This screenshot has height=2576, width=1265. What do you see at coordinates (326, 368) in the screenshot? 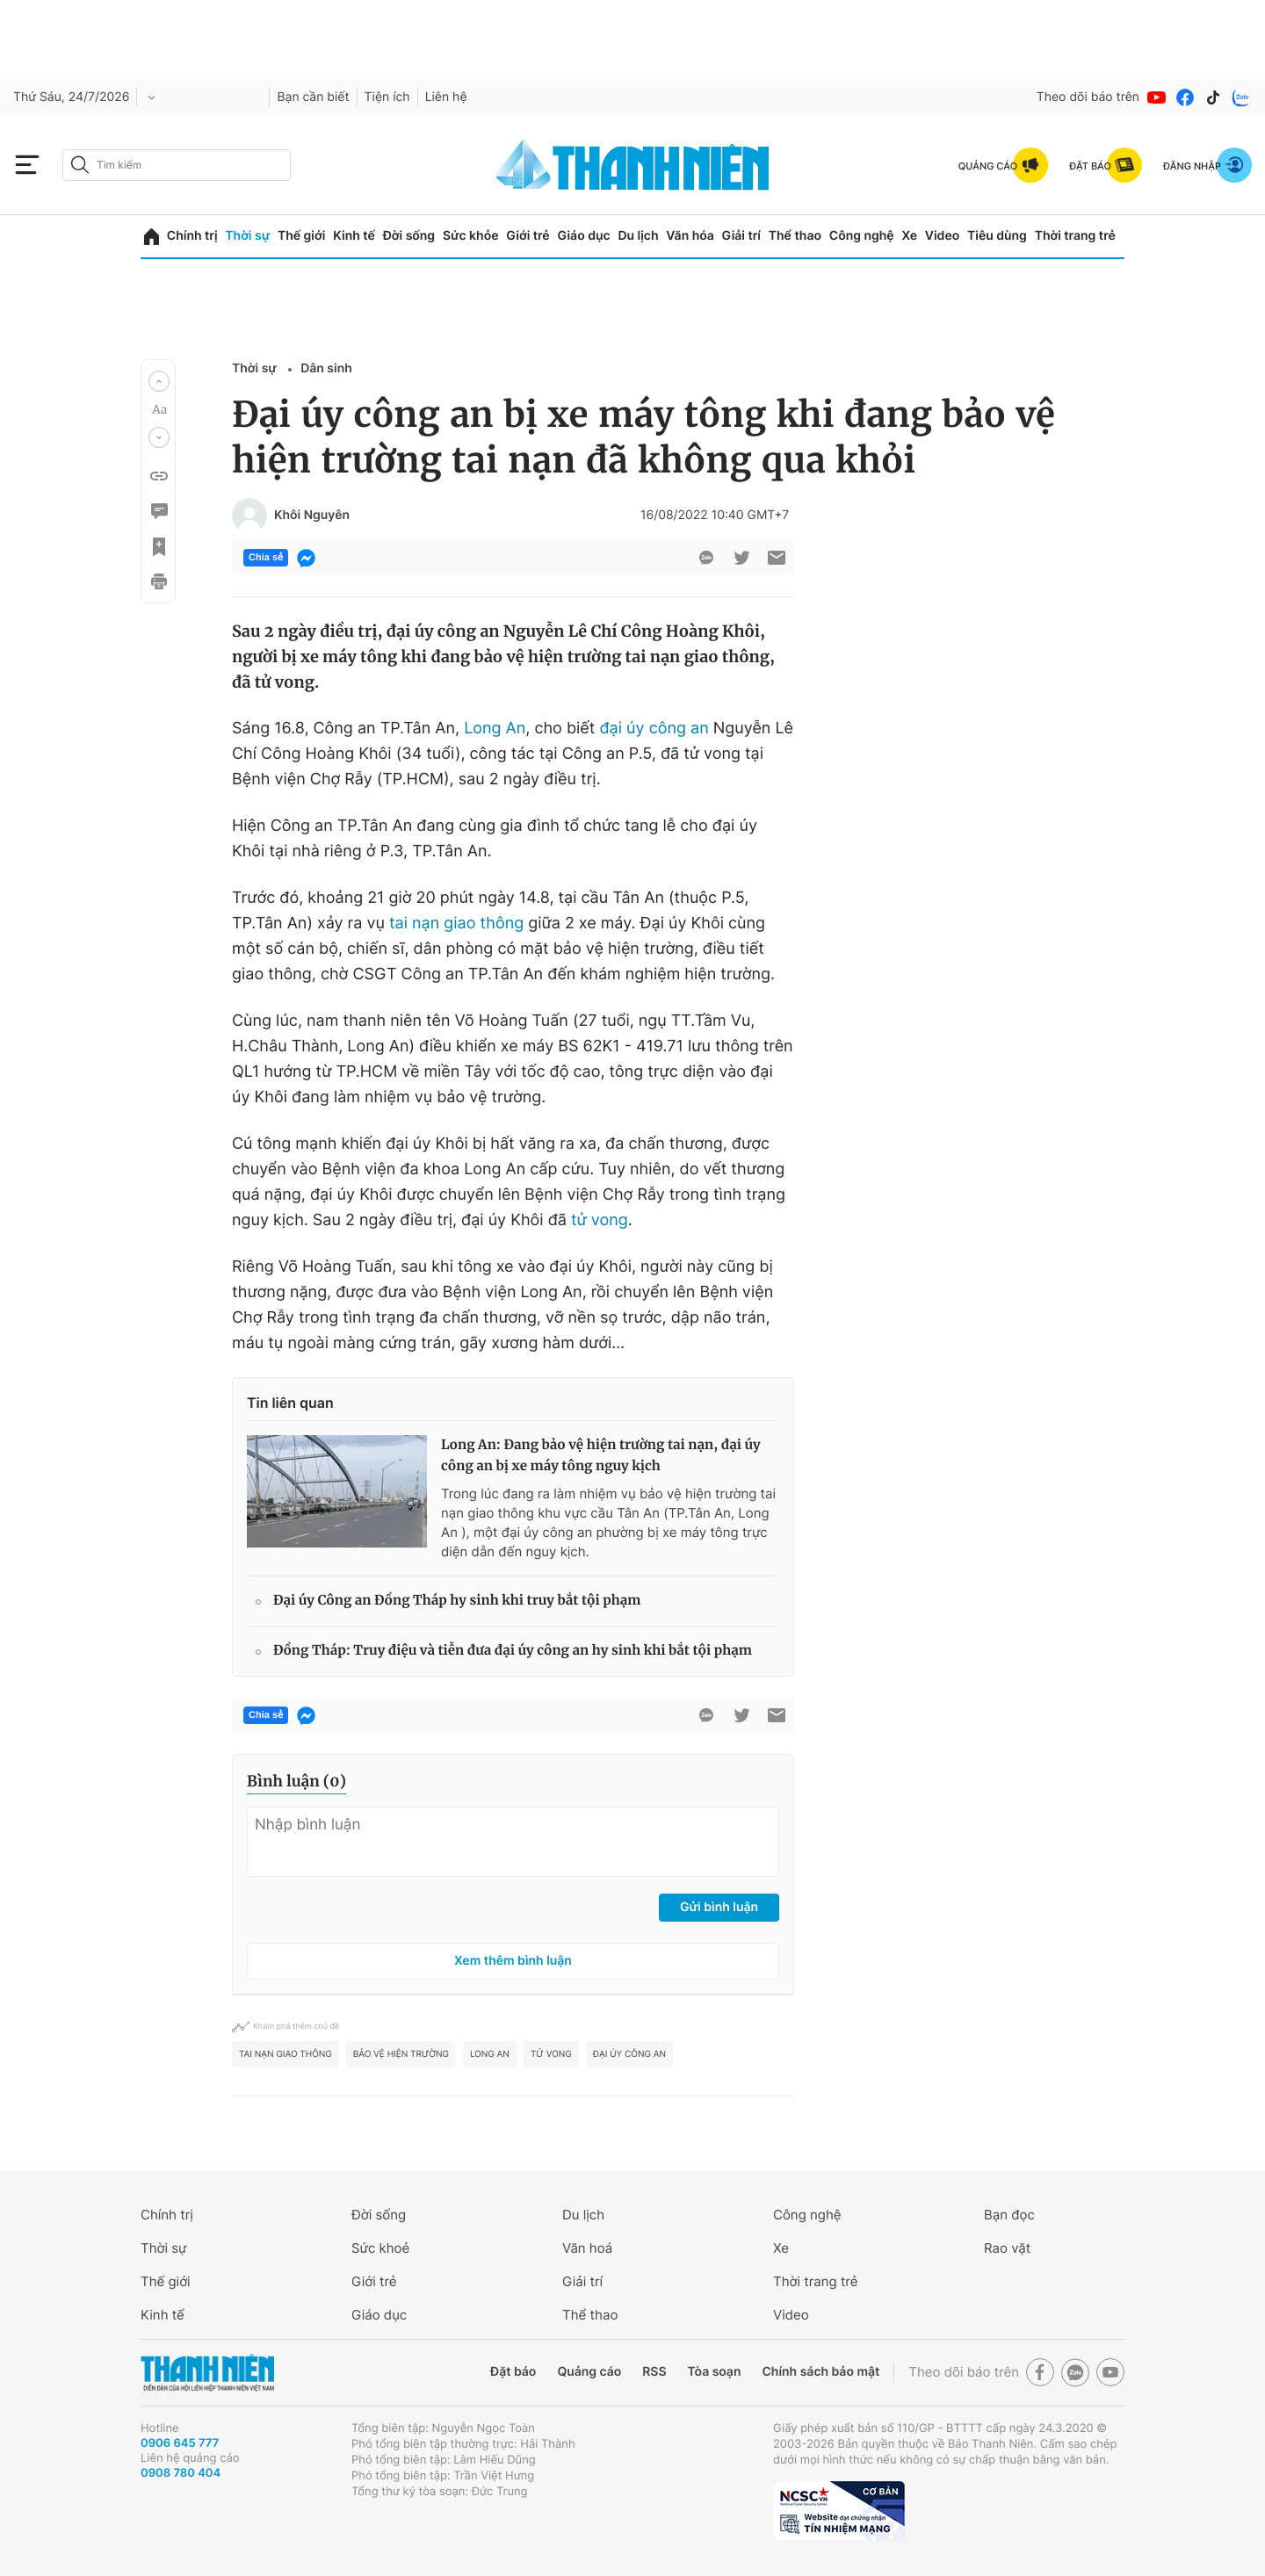
I see `Dân sinh` at bounding box center [326, 368].